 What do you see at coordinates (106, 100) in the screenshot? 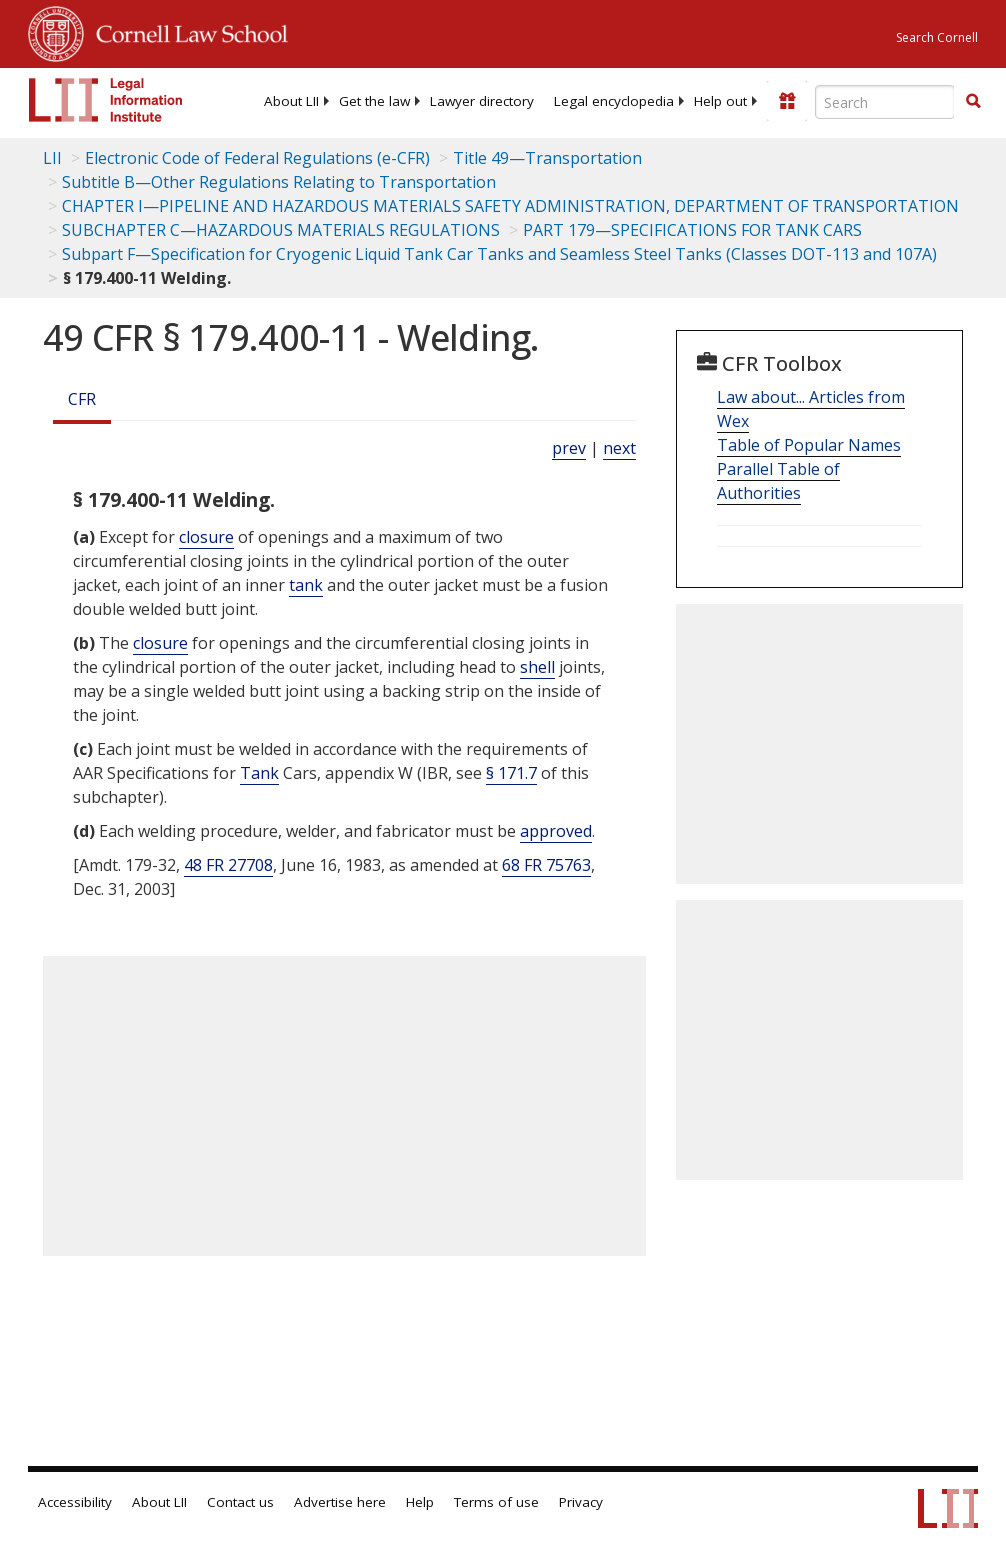
I see `[lii logo]` at bounding box center [106, 100].